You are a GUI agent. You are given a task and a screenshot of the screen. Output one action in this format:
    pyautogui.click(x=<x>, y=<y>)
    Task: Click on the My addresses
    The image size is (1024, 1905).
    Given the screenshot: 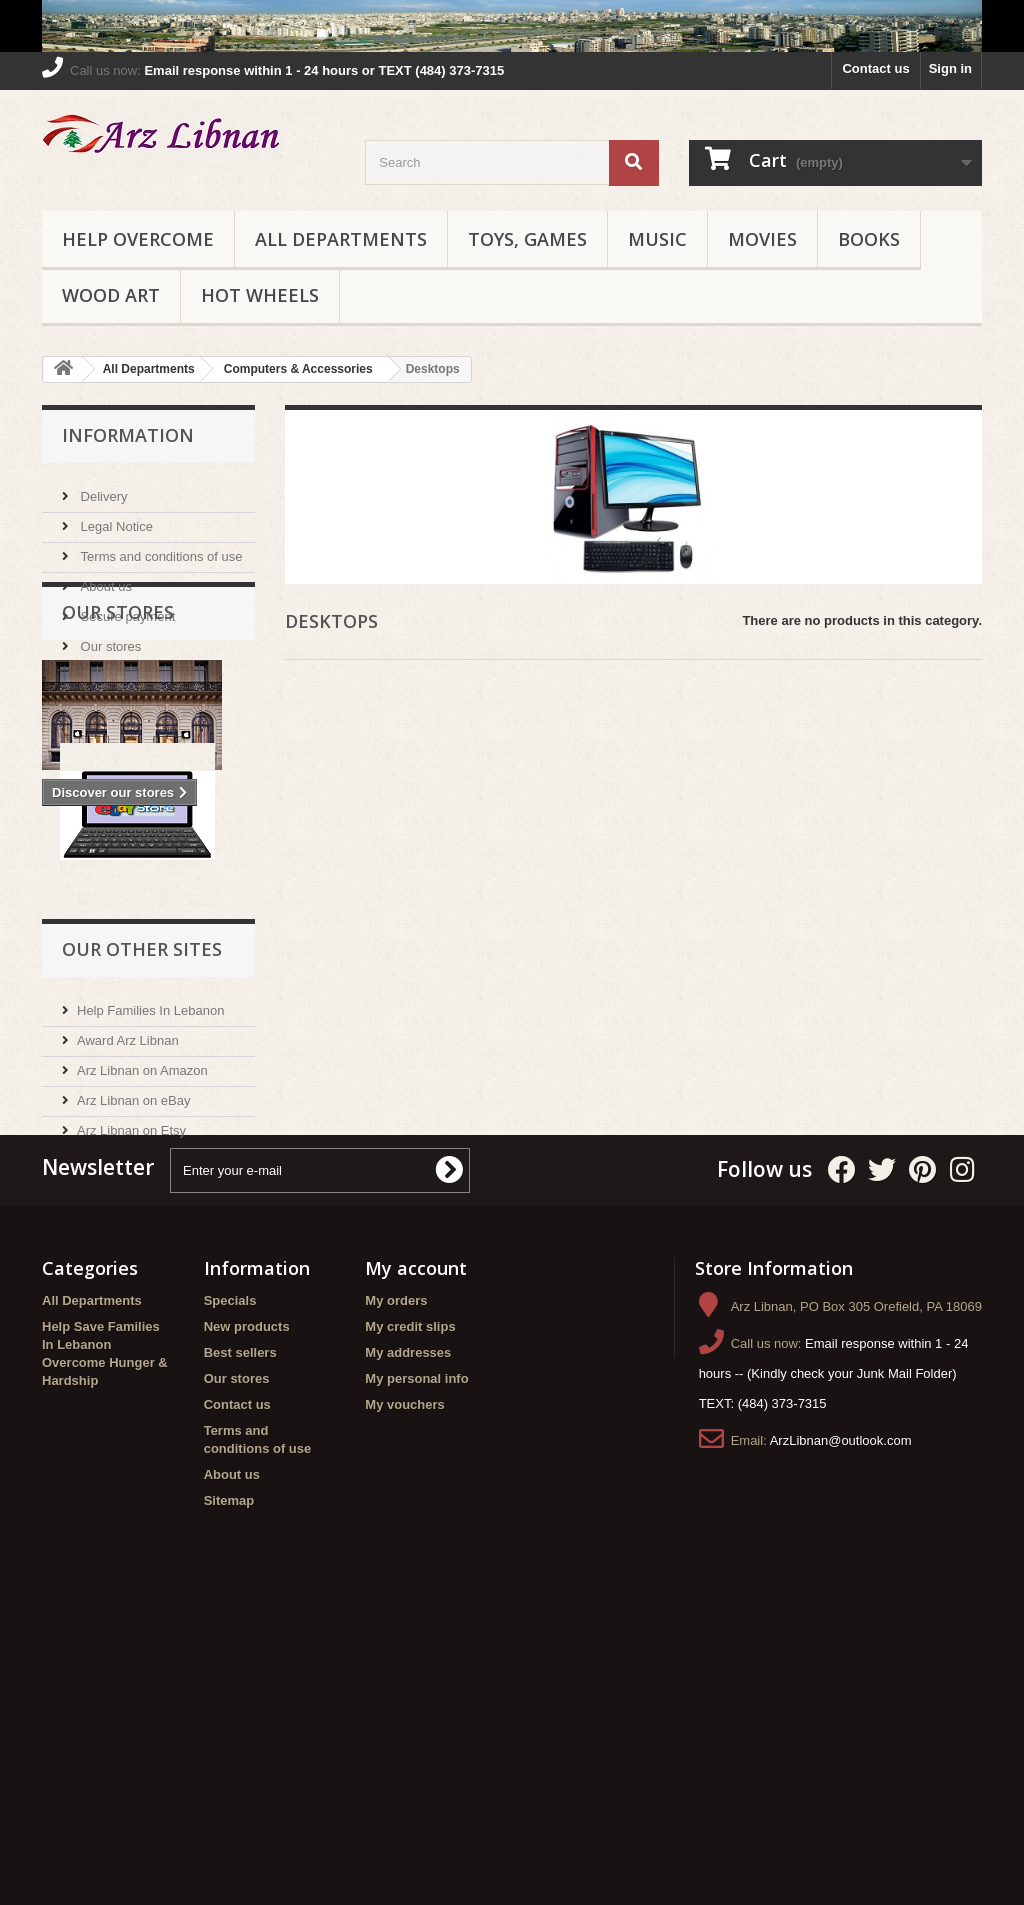 What is the action you would take?
    pyautogui.click(x=408, y=1630)
    